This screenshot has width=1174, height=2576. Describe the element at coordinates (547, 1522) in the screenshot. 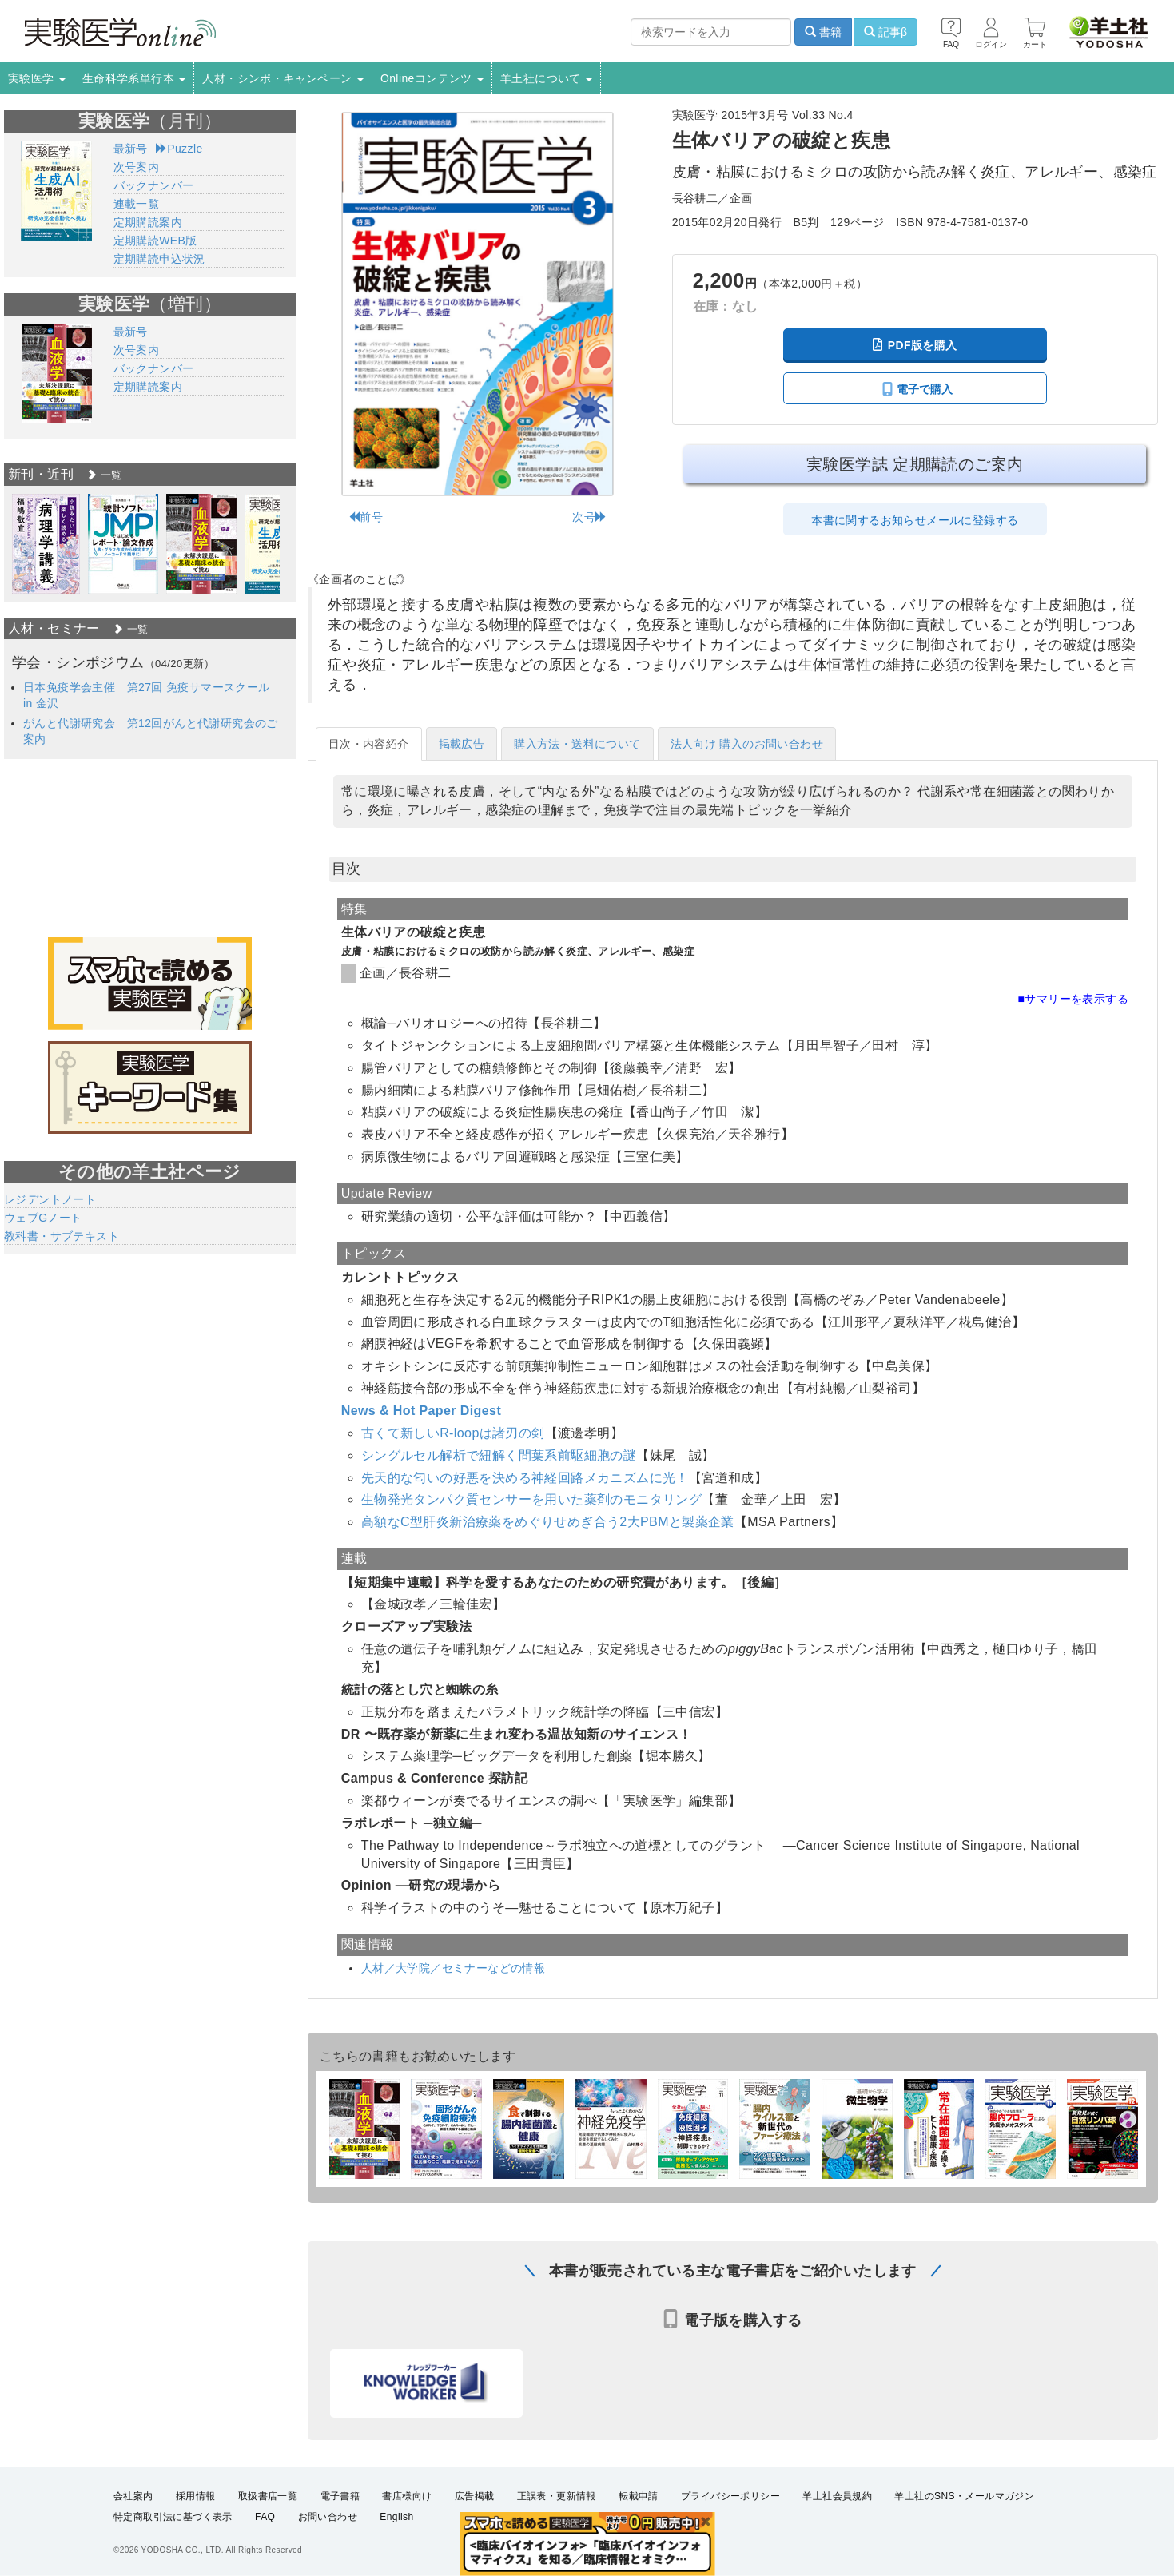

I see `高額なC型肝炎新治療薬をめぐりせめぎ合う2大PBMと製薬企業` at that location.